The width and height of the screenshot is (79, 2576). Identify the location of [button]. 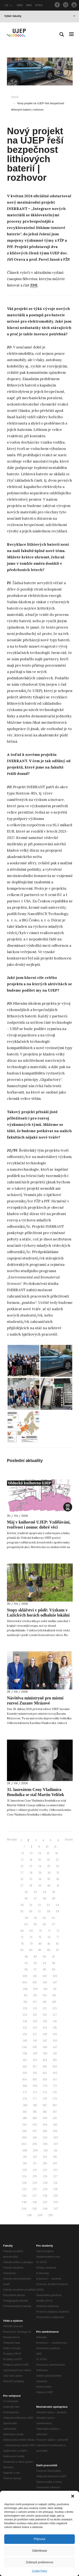
(73, 2496).